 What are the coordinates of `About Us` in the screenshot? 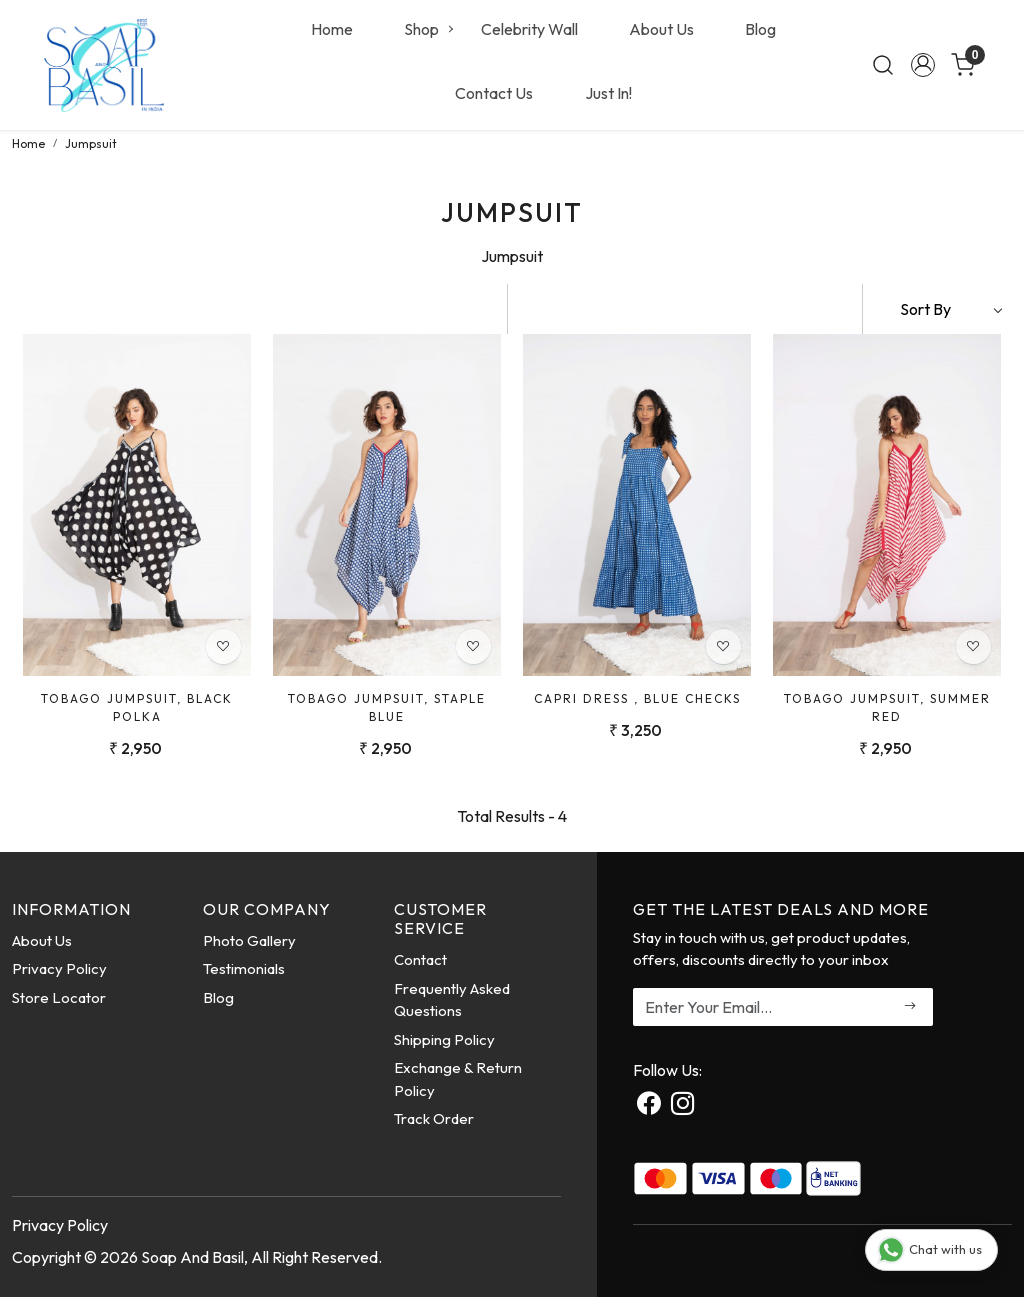 It's located at (661, 29).